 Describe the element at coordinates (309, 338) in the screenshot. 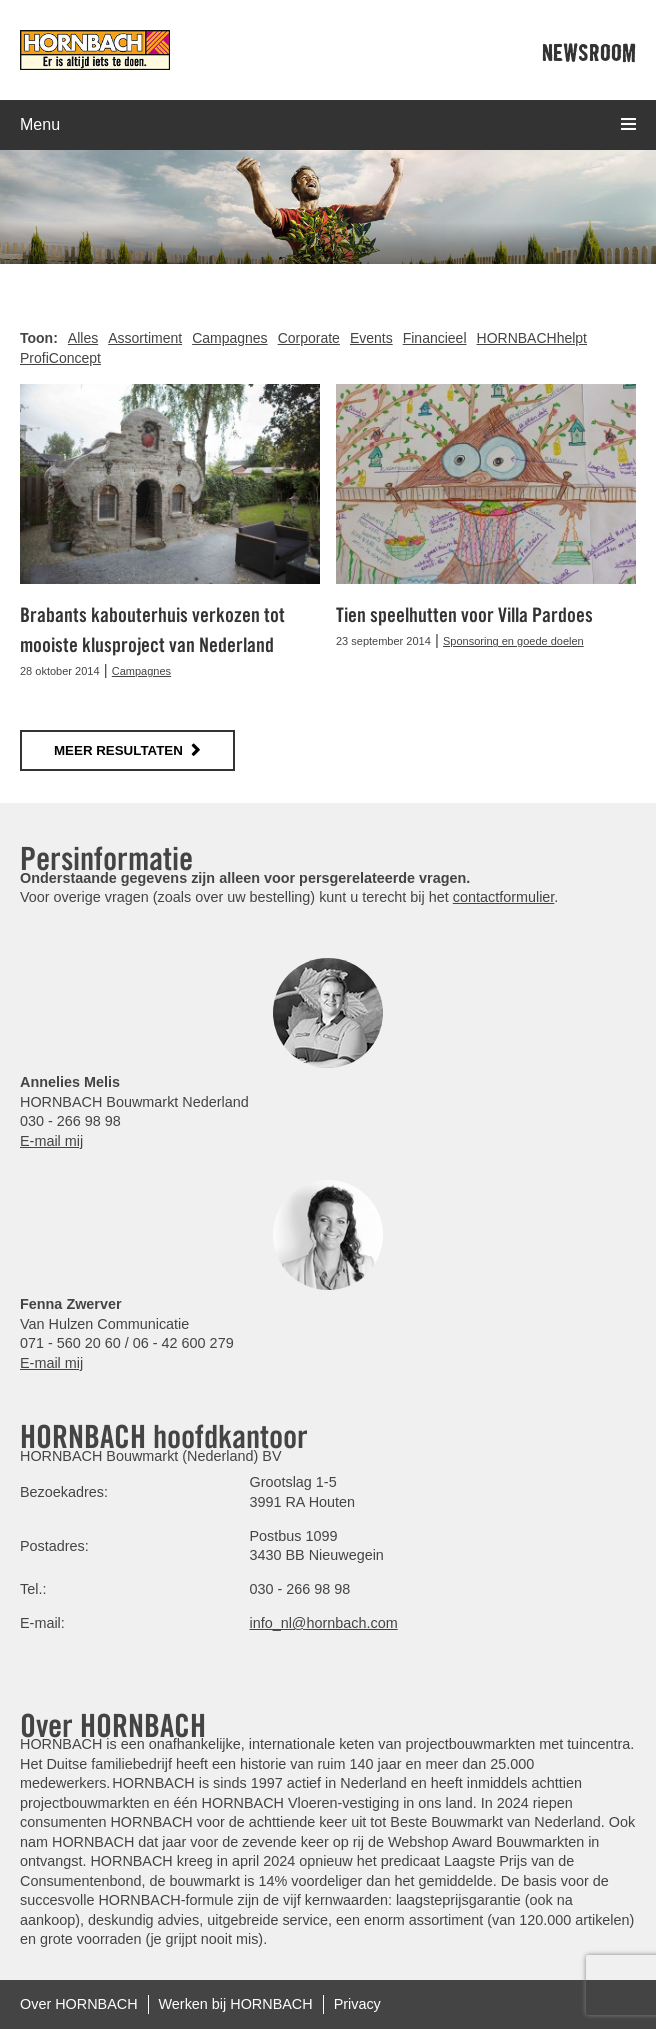

I see `Corporate` at that location.